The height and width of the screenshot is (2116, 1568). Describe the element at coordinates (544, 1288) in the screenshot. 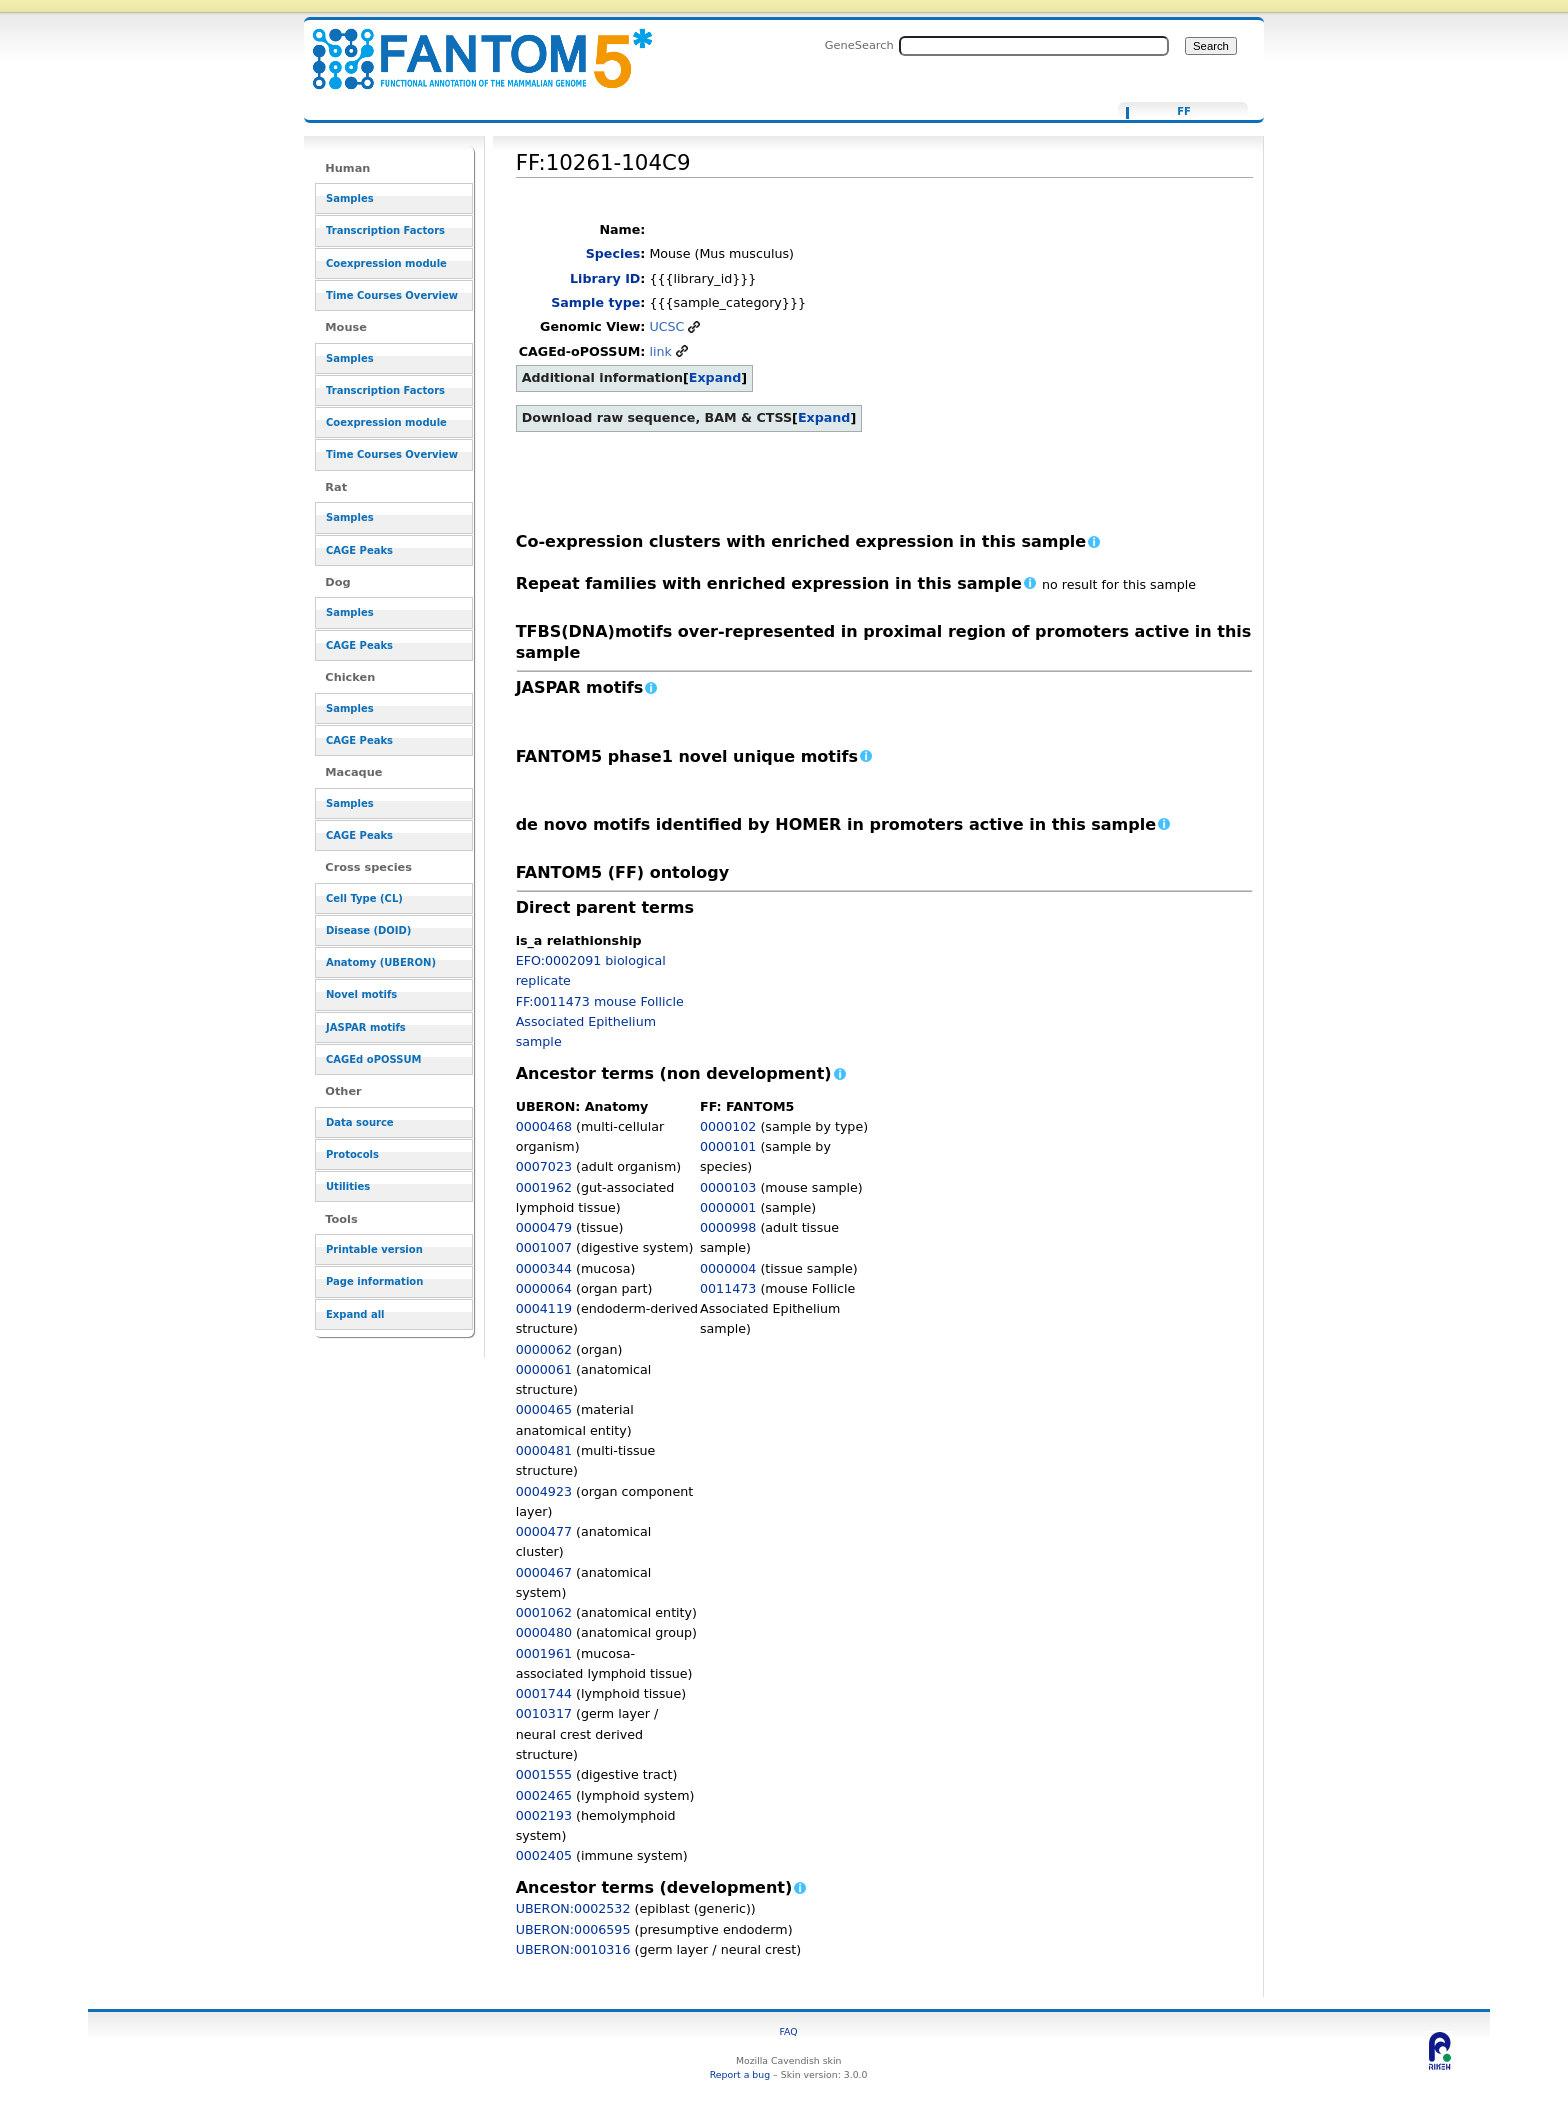

I see `0000064` at that location.